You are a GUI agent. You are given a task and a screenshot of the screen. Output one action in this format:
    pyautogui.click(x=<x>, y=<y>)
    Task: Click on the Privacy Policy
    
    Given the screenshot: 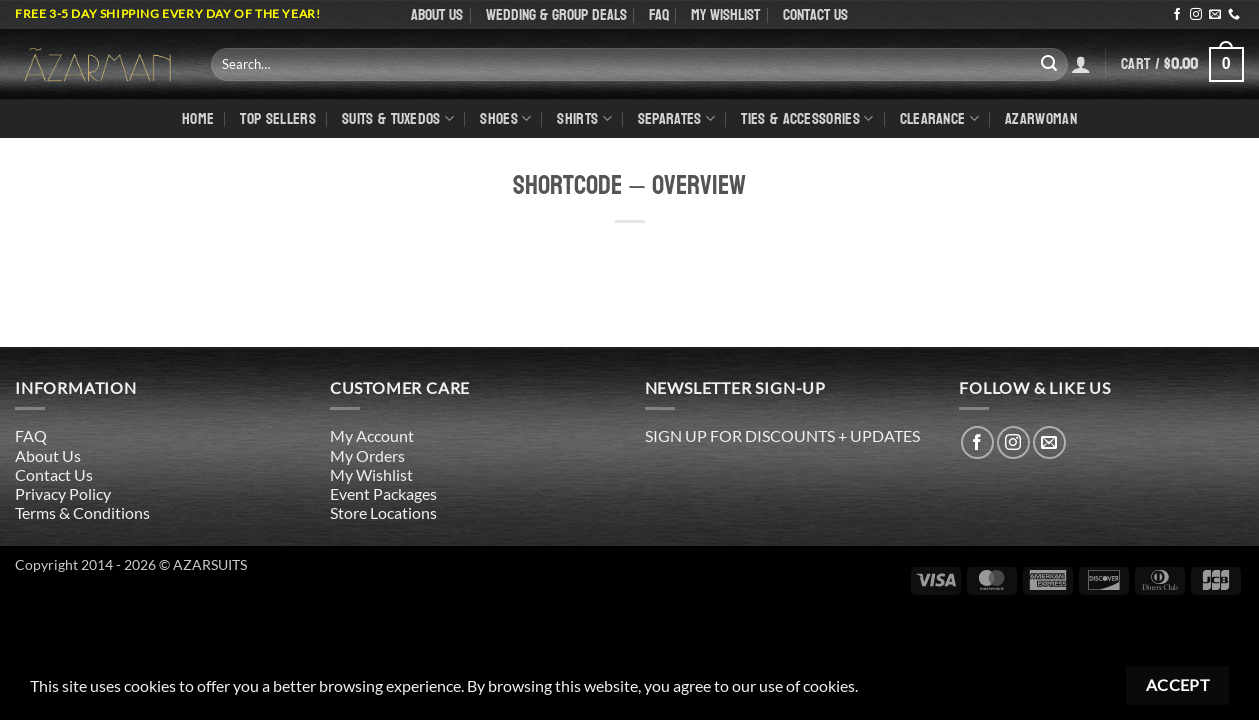 What is the action you would take?
    pyautogui.click(x=63, y=493)
    